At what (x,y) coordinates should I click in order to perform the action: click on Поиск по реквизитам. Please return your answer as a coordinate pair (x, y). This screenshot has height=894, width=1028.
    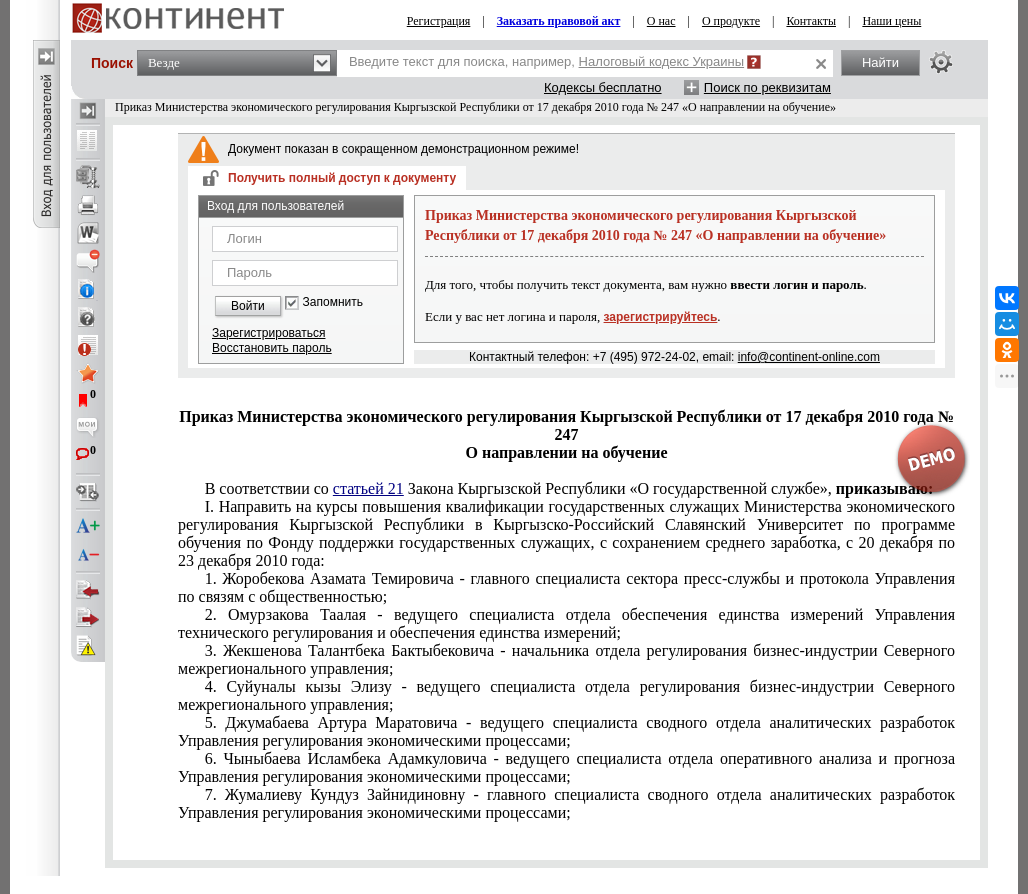
    Looking at the image, I should click on (767, 87).